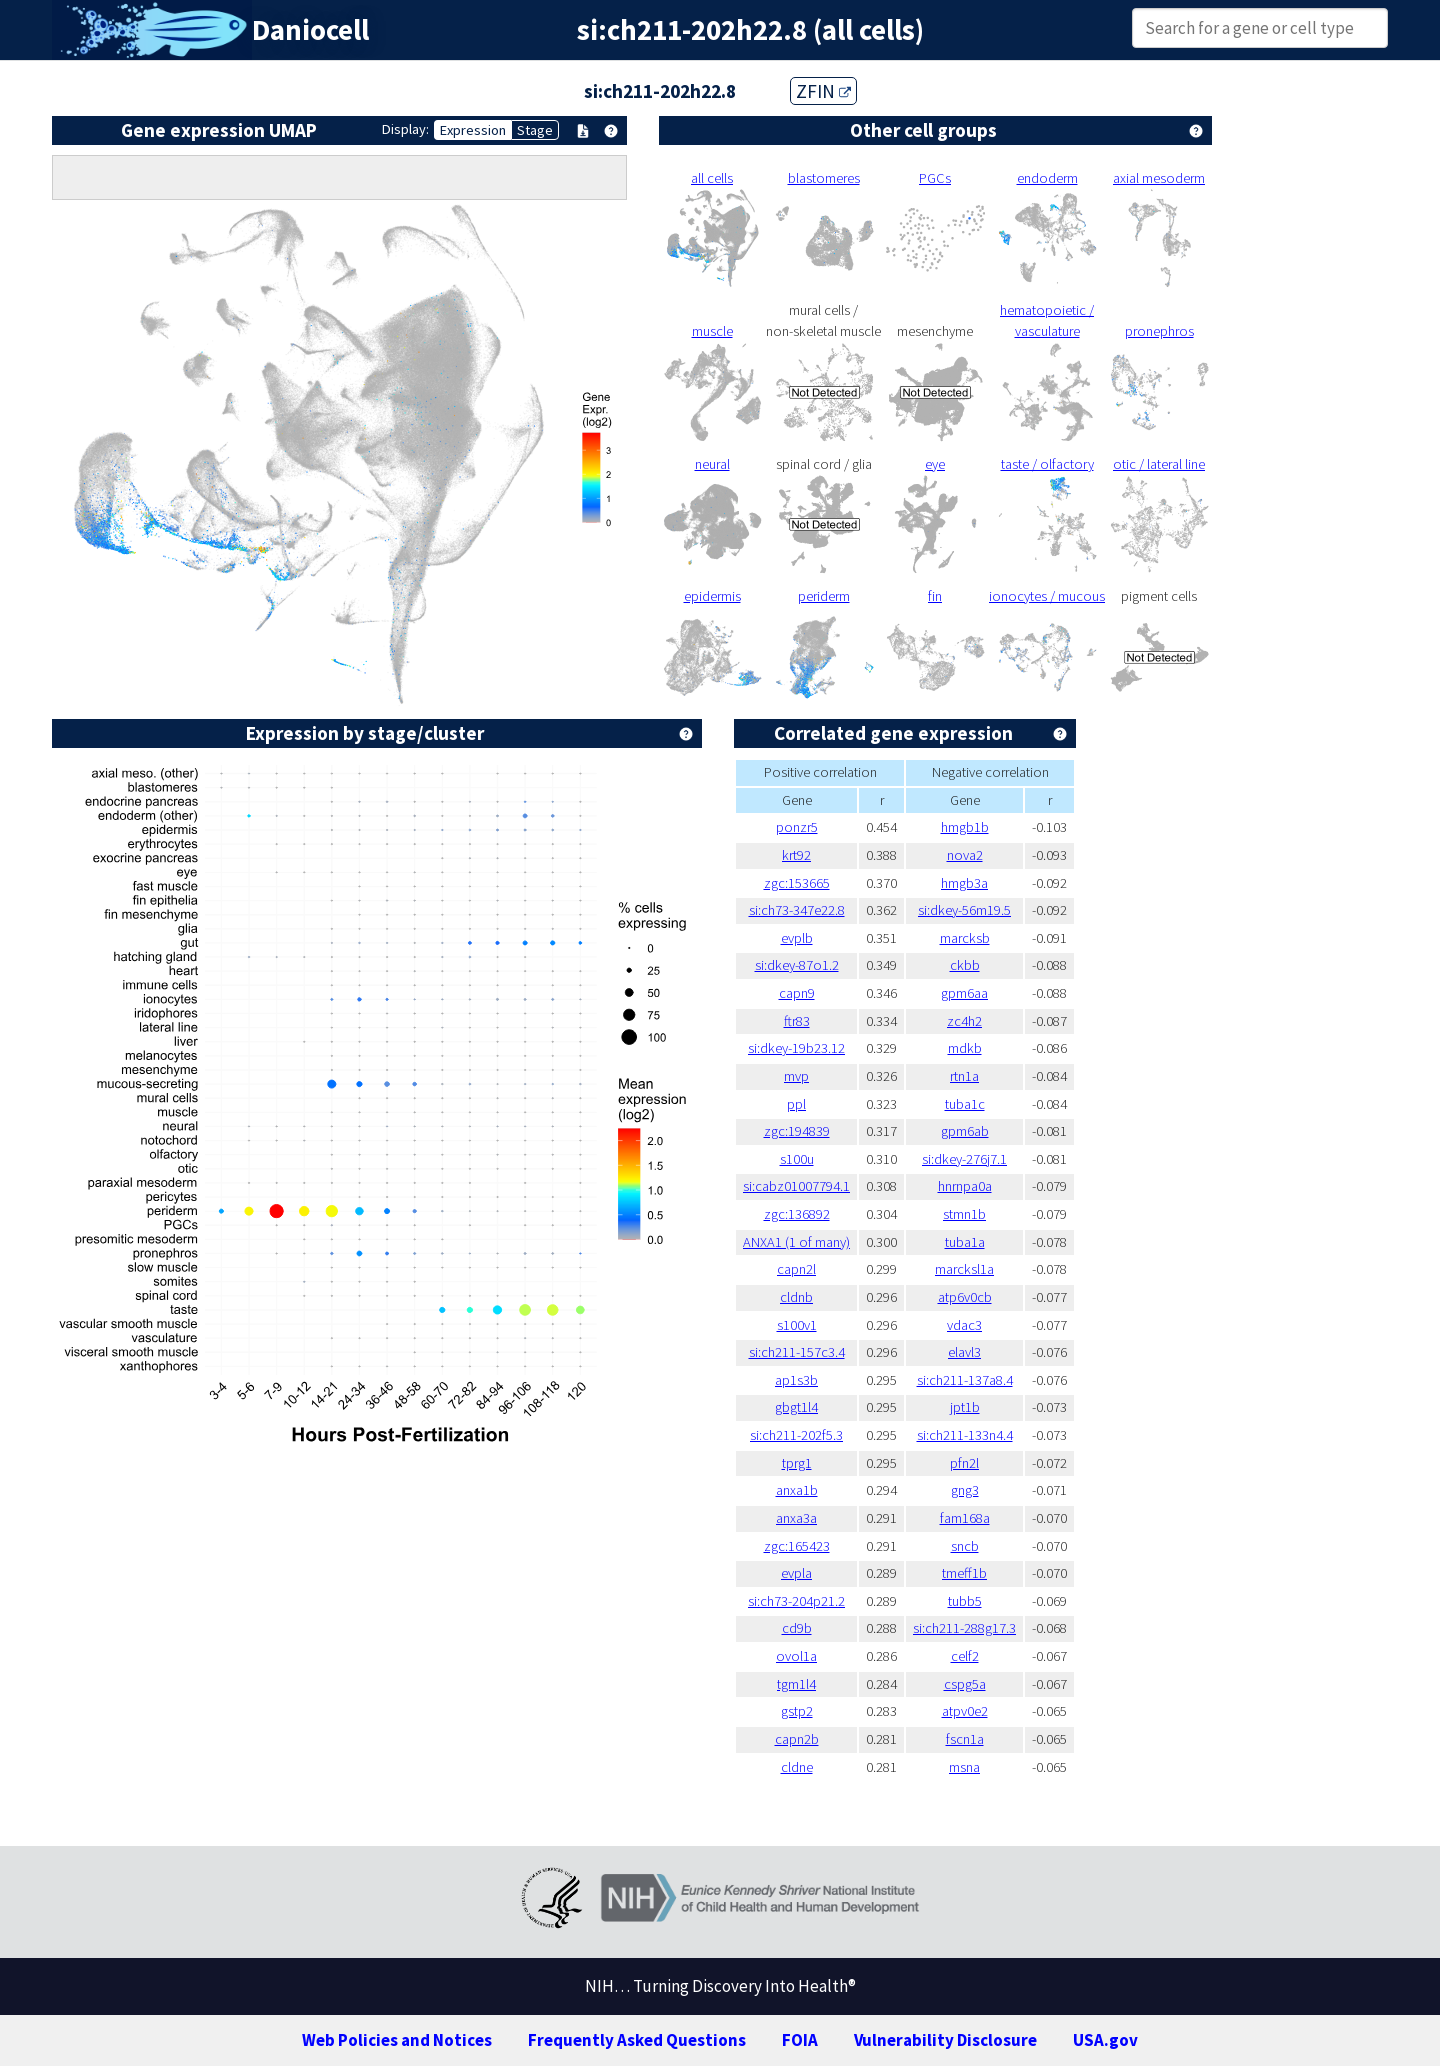 This screenshot has height=2066, width=1440. What do you see at coordinates (1105, 2040) in the screenshot?
I see `USA.gov` at bounding box center [1105, 2040].